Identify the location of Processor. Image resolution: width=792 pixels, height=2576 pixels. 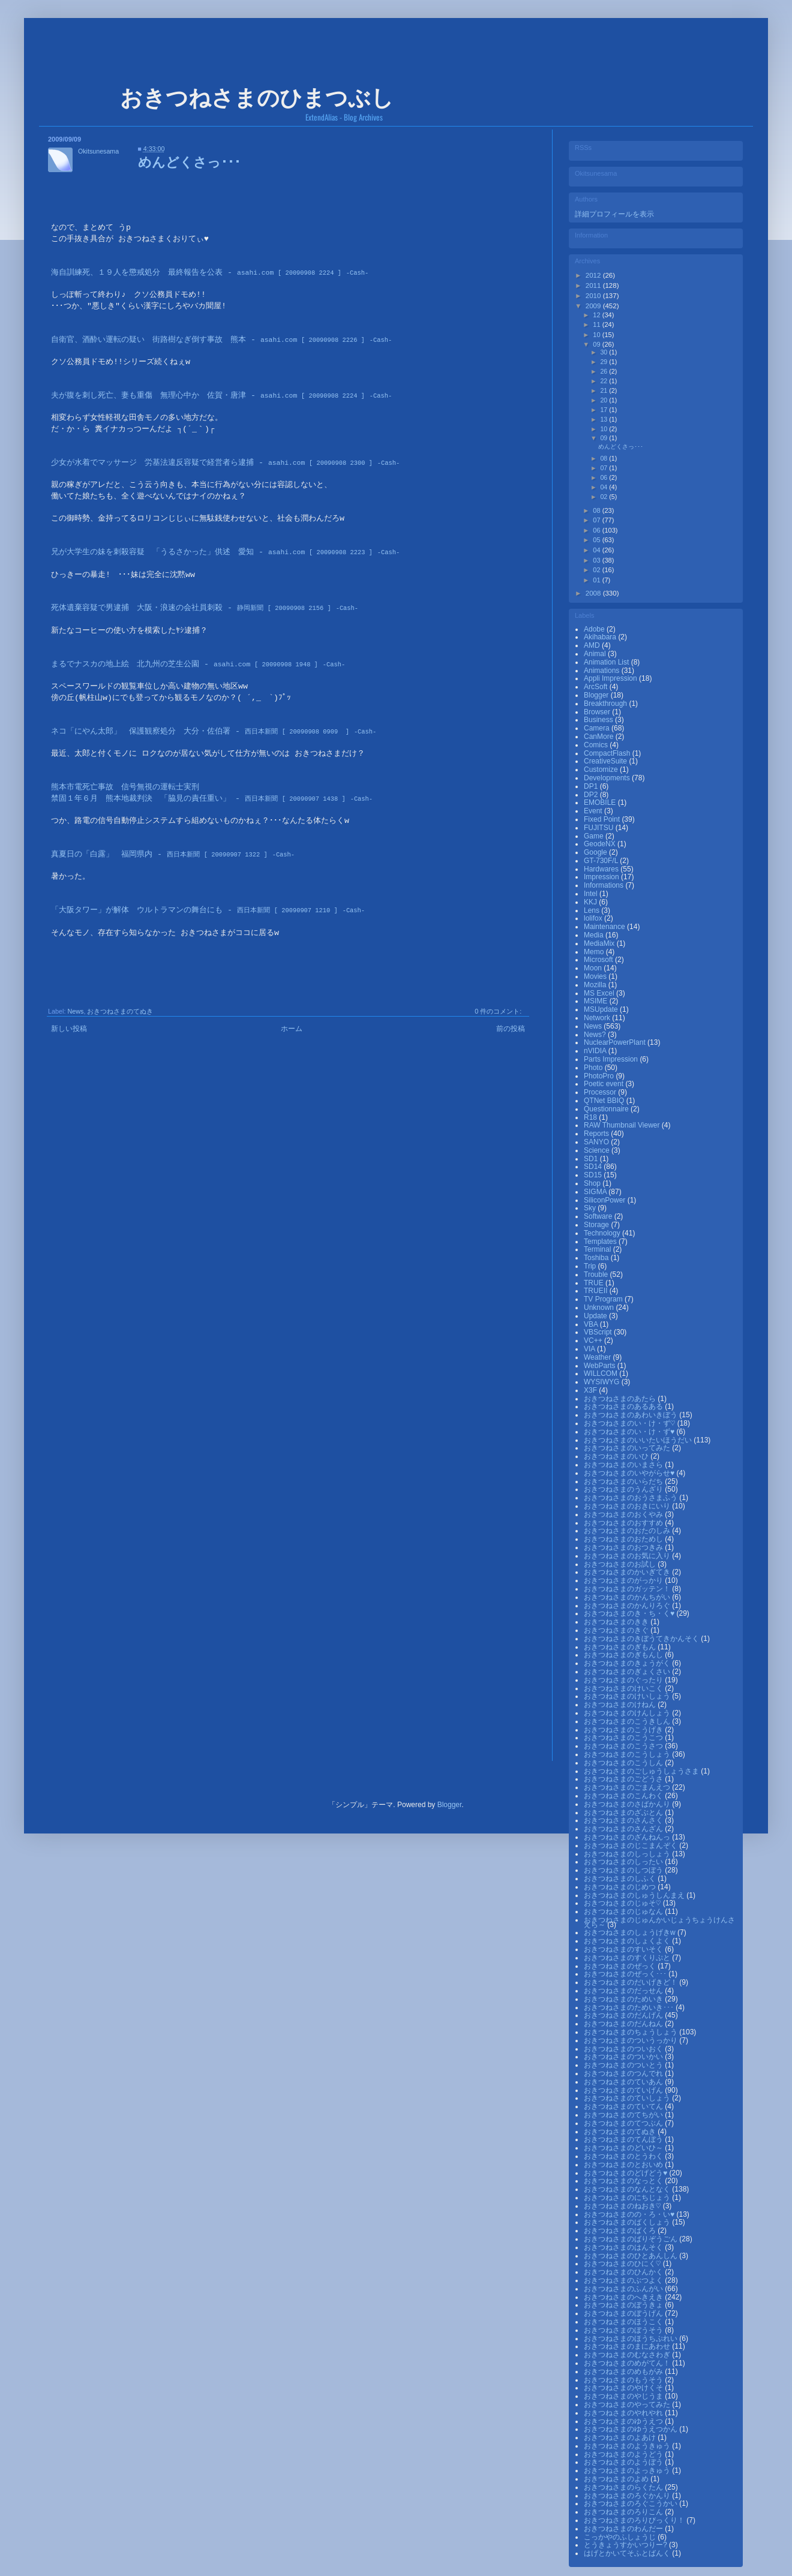
(601, 1092).